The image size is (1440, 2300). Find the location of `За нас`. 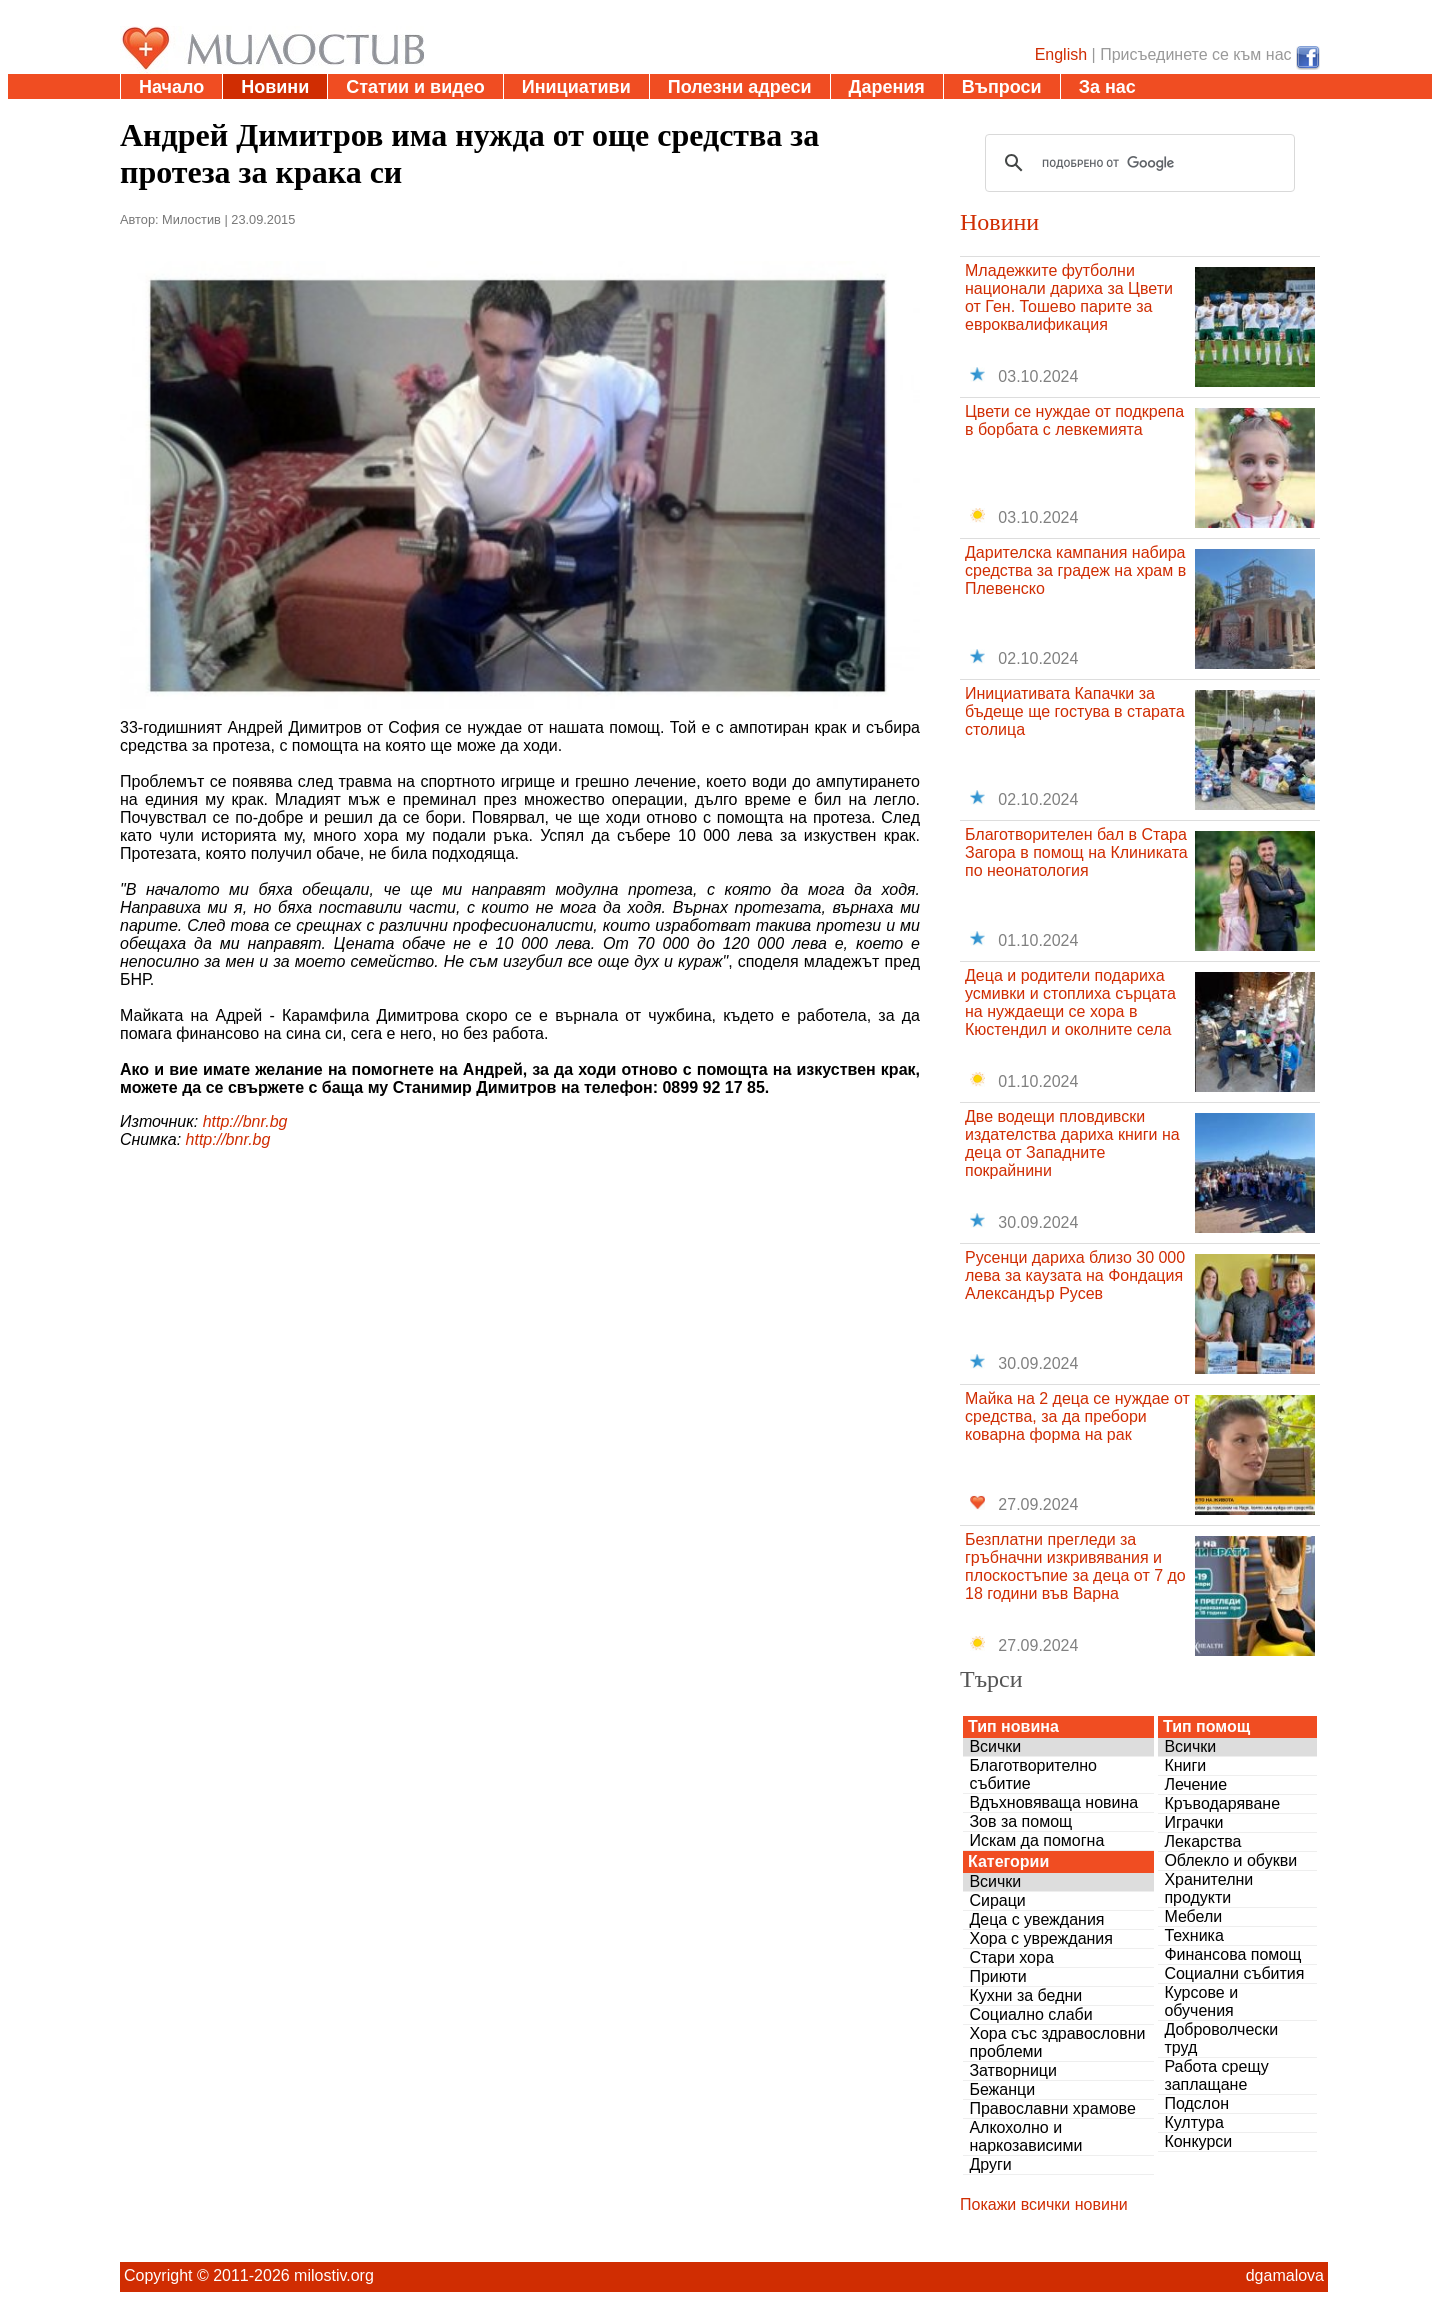

За нас is located at coordinates (1107, 87).